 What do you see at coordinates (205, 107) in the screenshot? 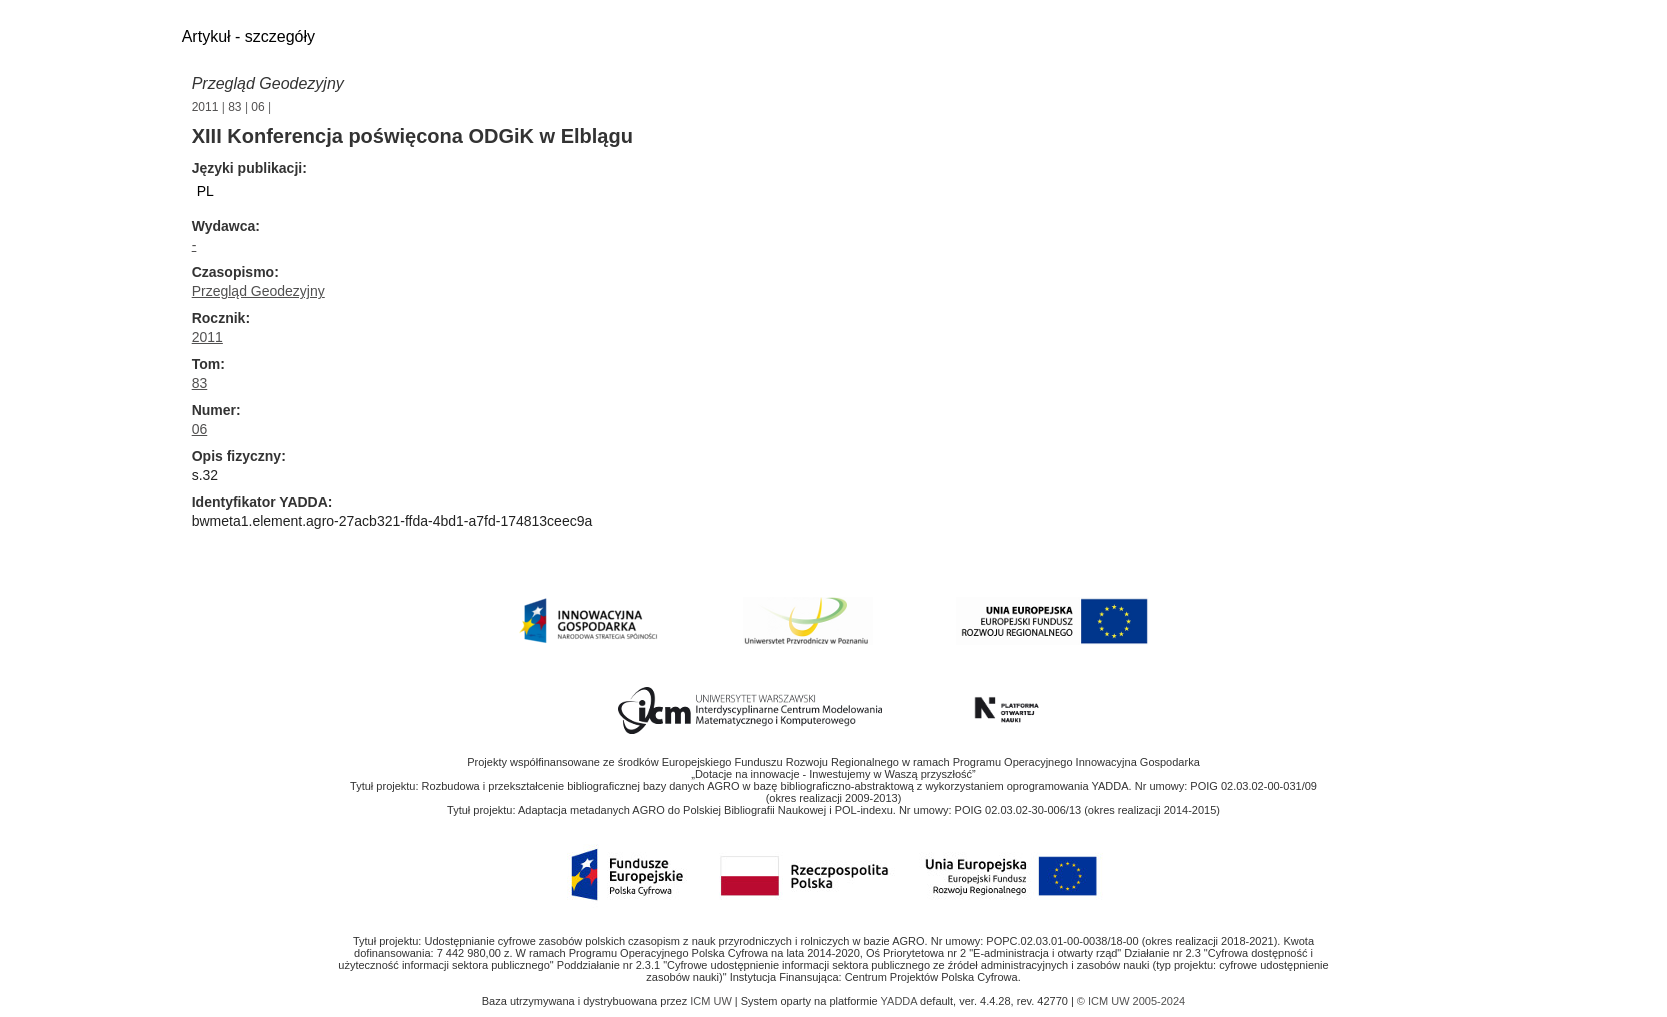
I see `2011` at bounding box center [205, 107].